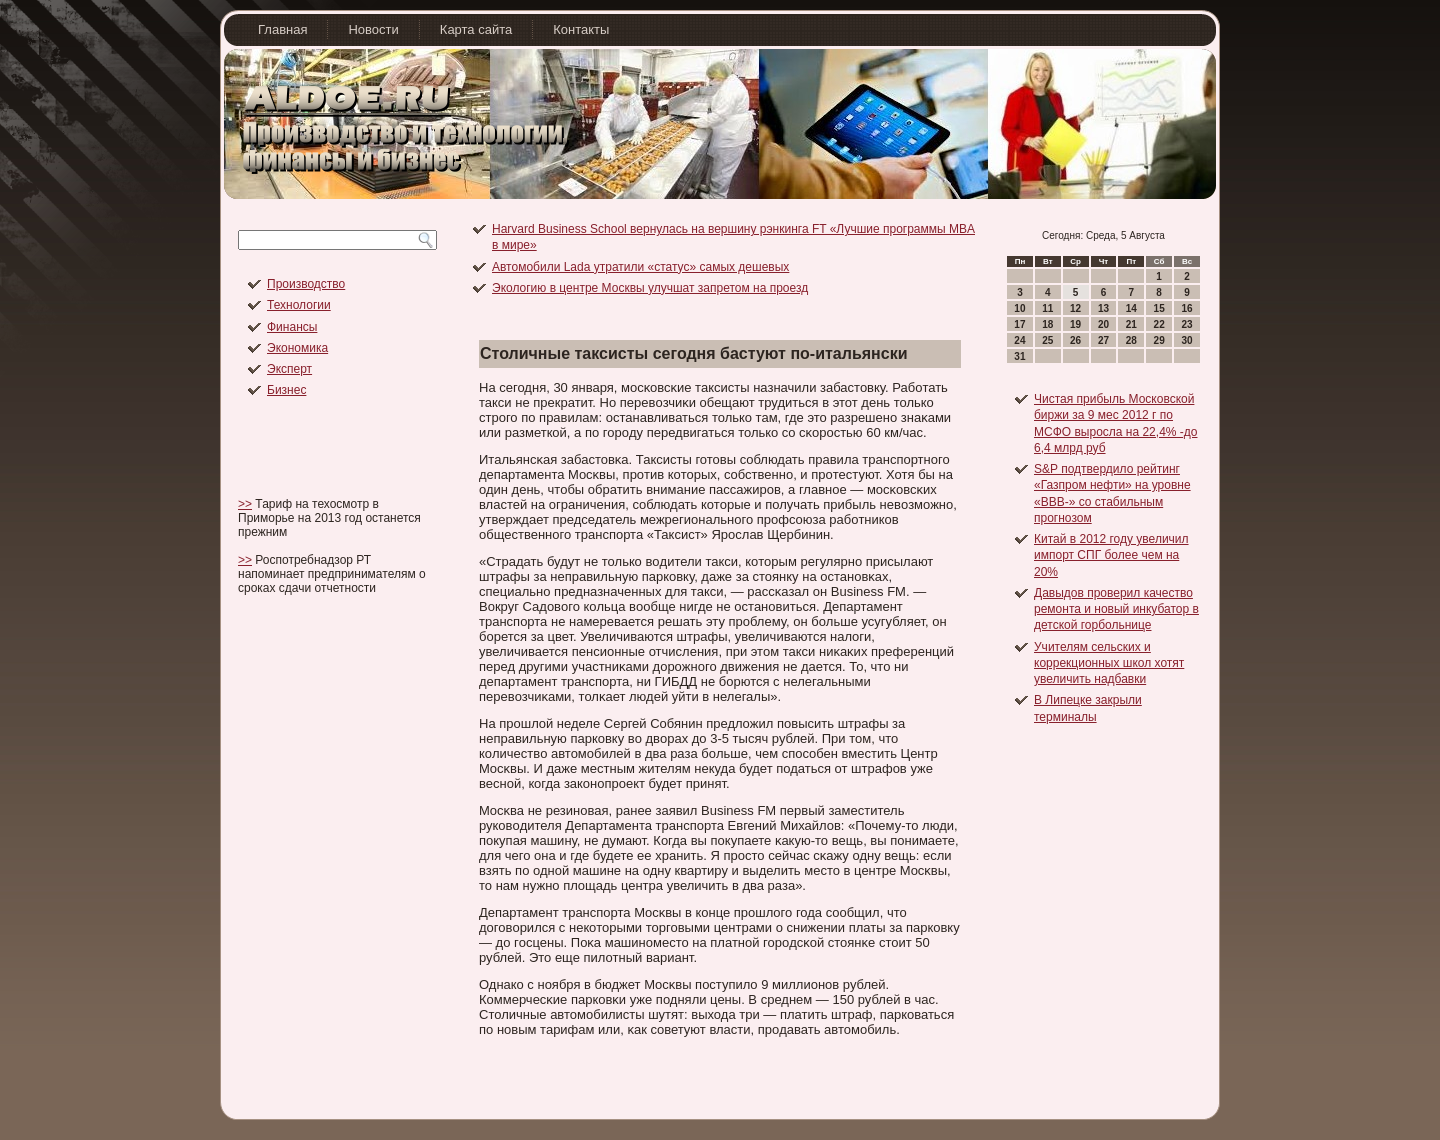 The image size is (1440, 1140). Describe the element at coordinates (1103, 340) in the screenshot. I see `27` at that location.